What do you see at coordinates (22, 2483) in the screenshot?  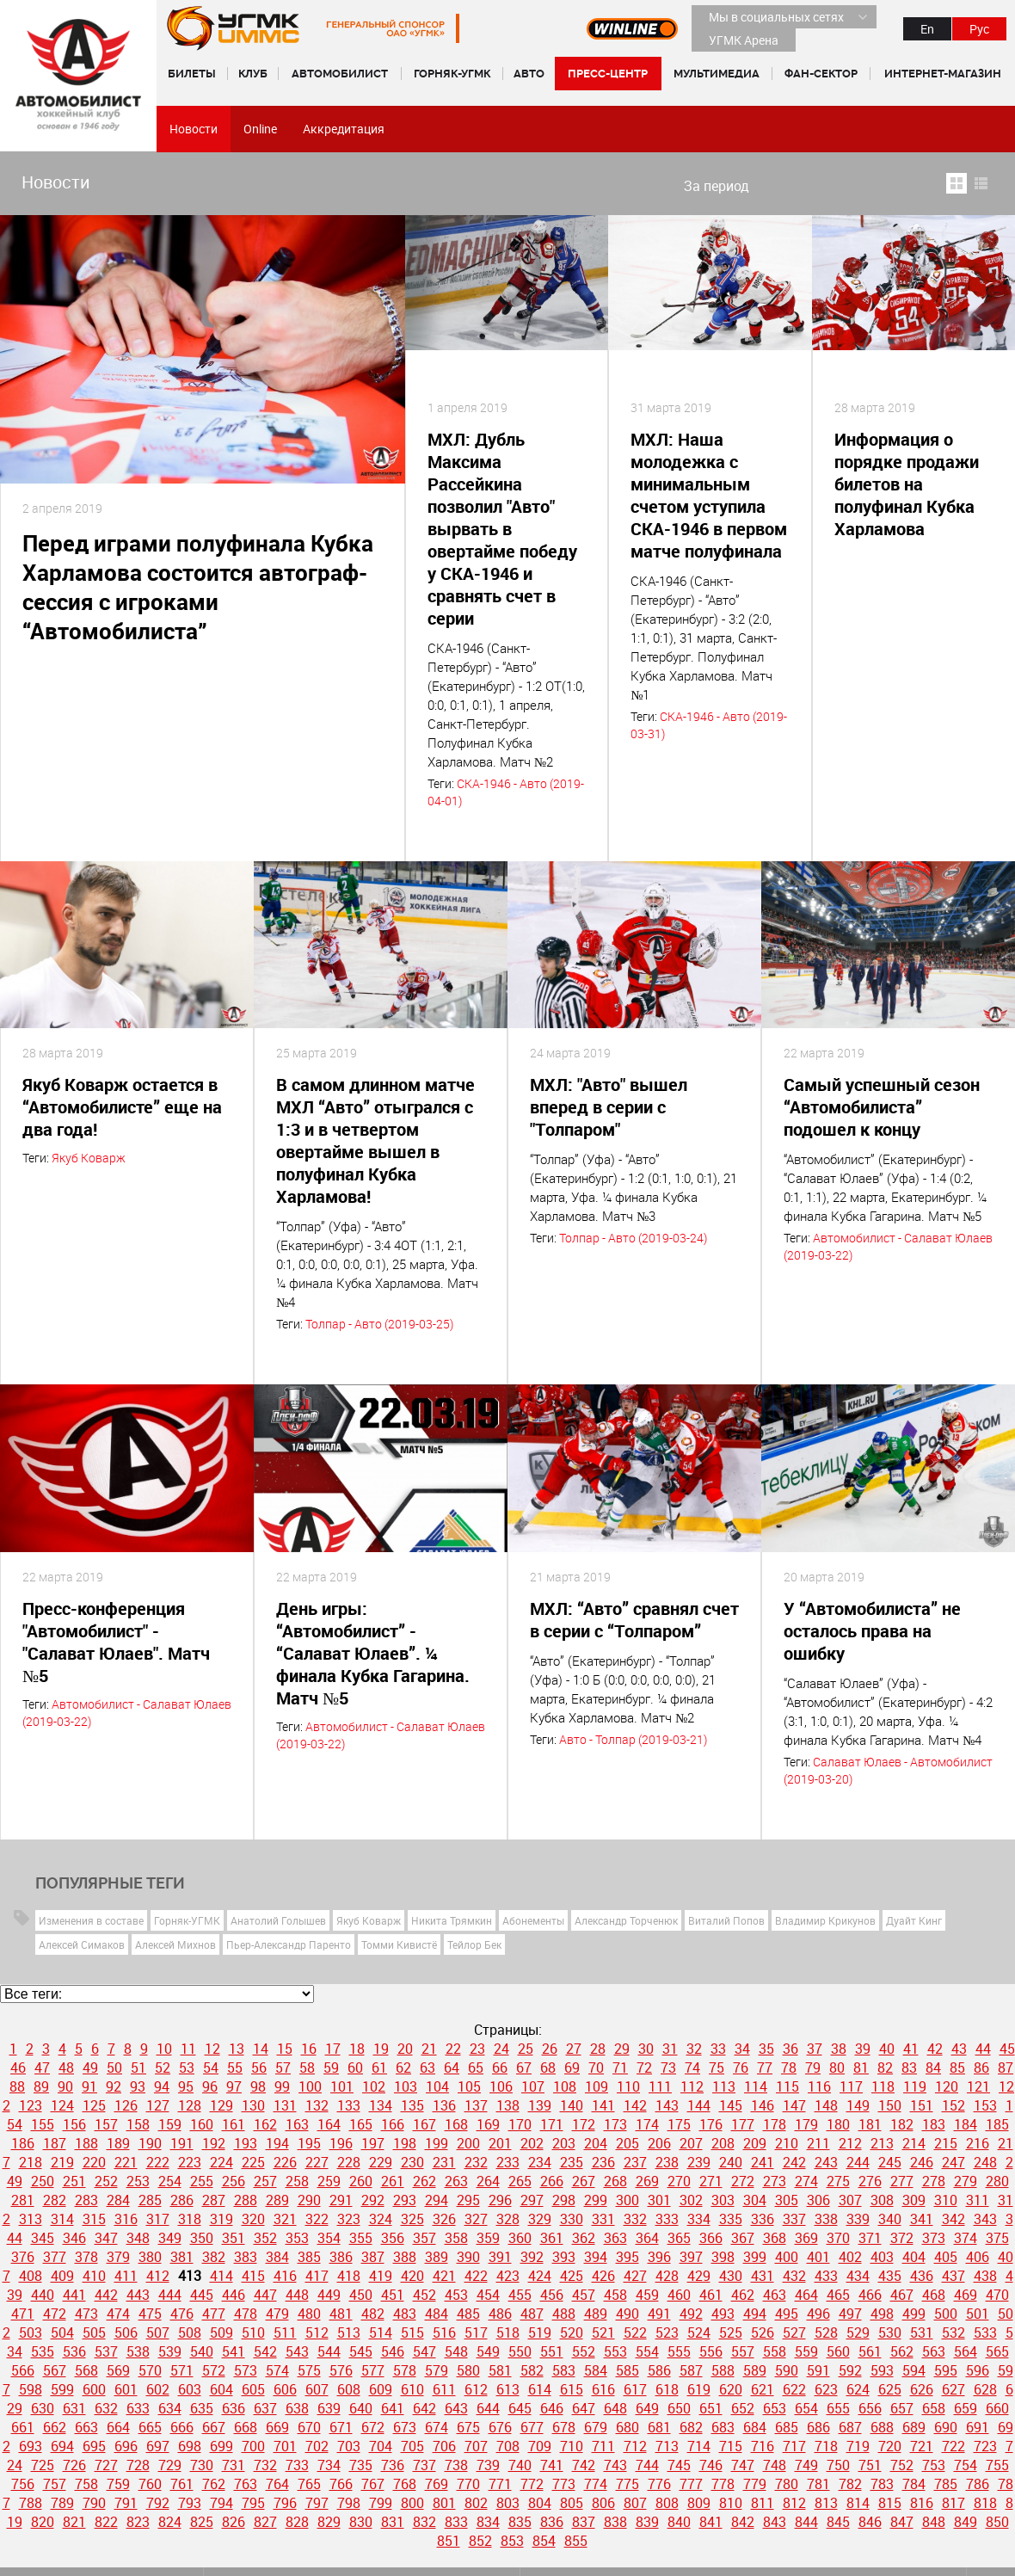 I see `756` at bounding box center [22, 2483].